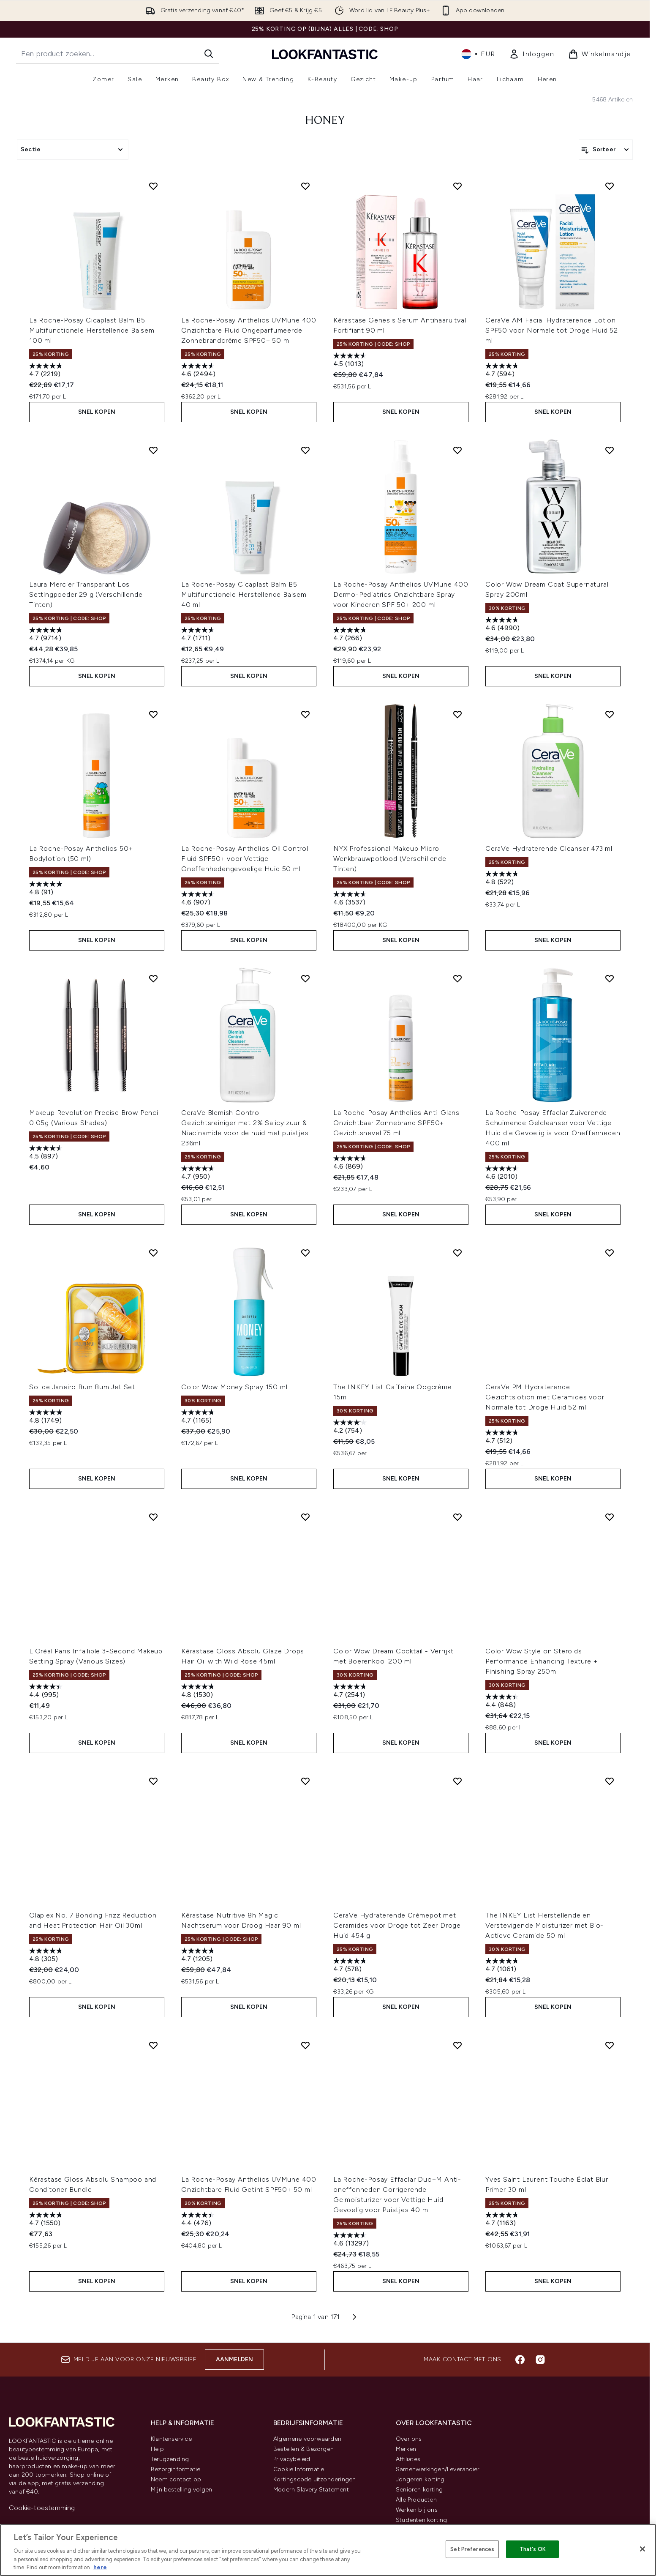 The image size is (656, 2576). Describe the element at coordinates (307, 2438) in the screenshot. I see `Algemene voorwaarden` at that location.